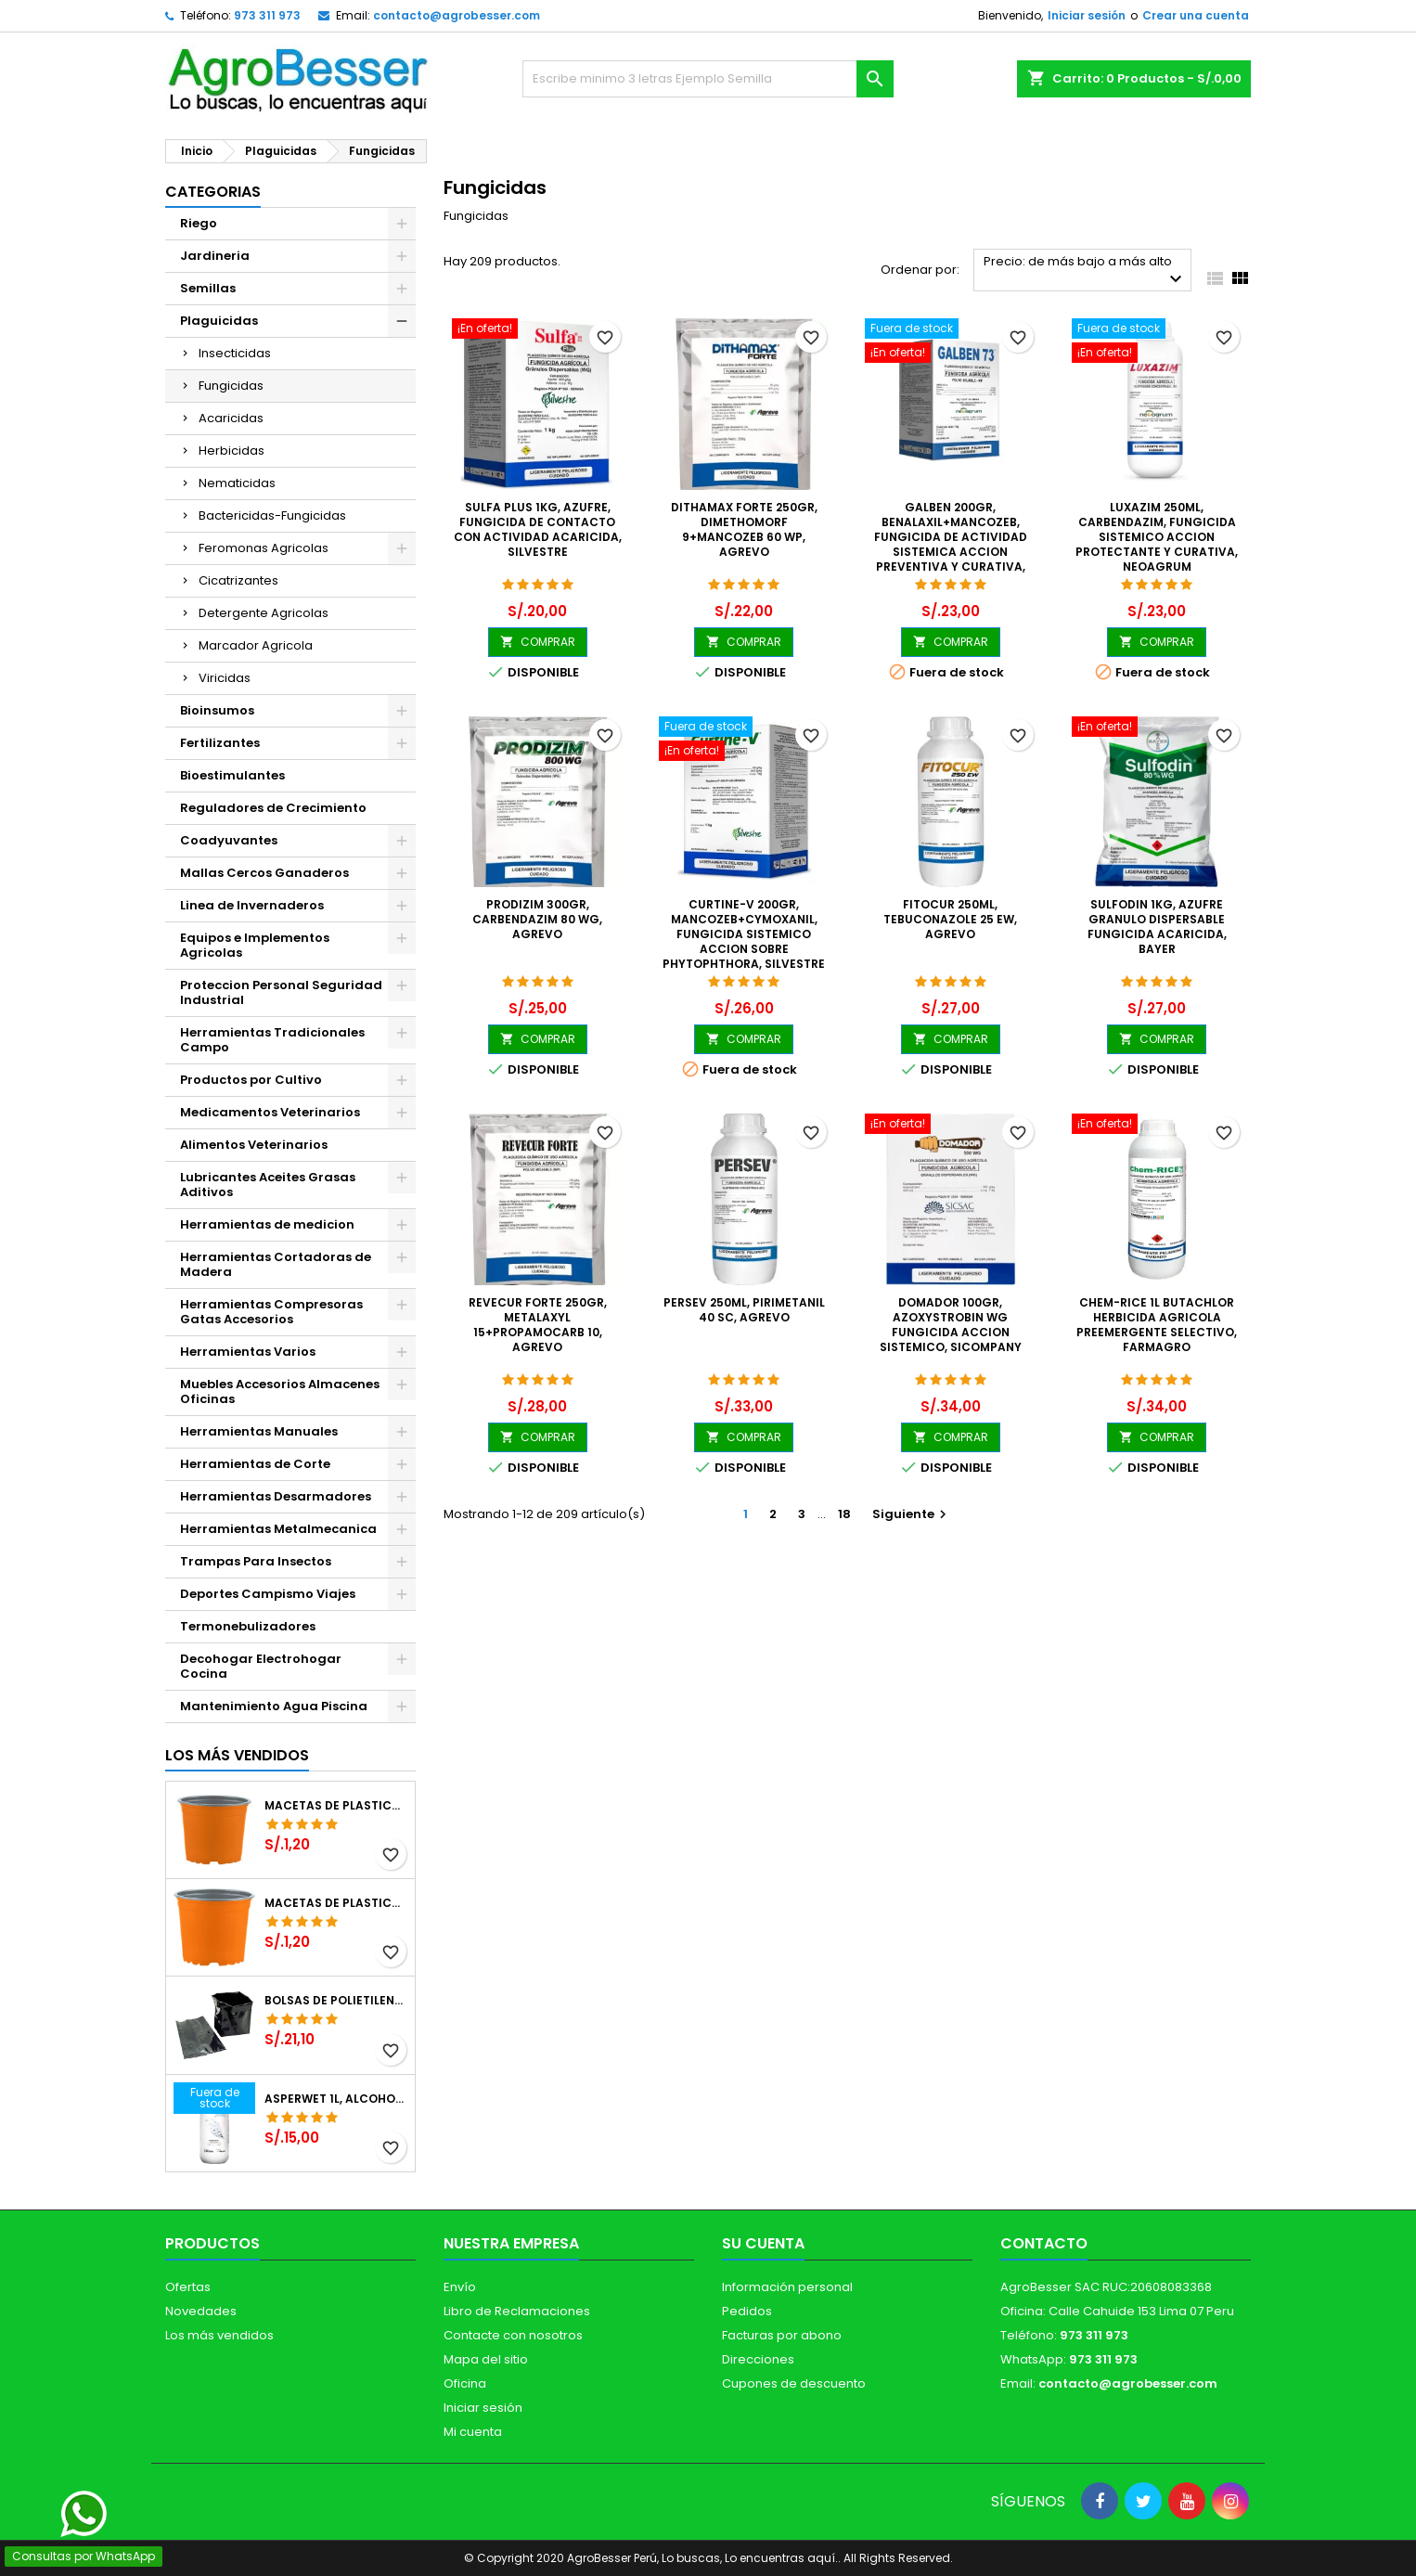 This screenshot has width=1416, height=2576. Describe the element at coordinates (255, 1464) in the screenshot. I see `Herramientas de Corte` at that location.